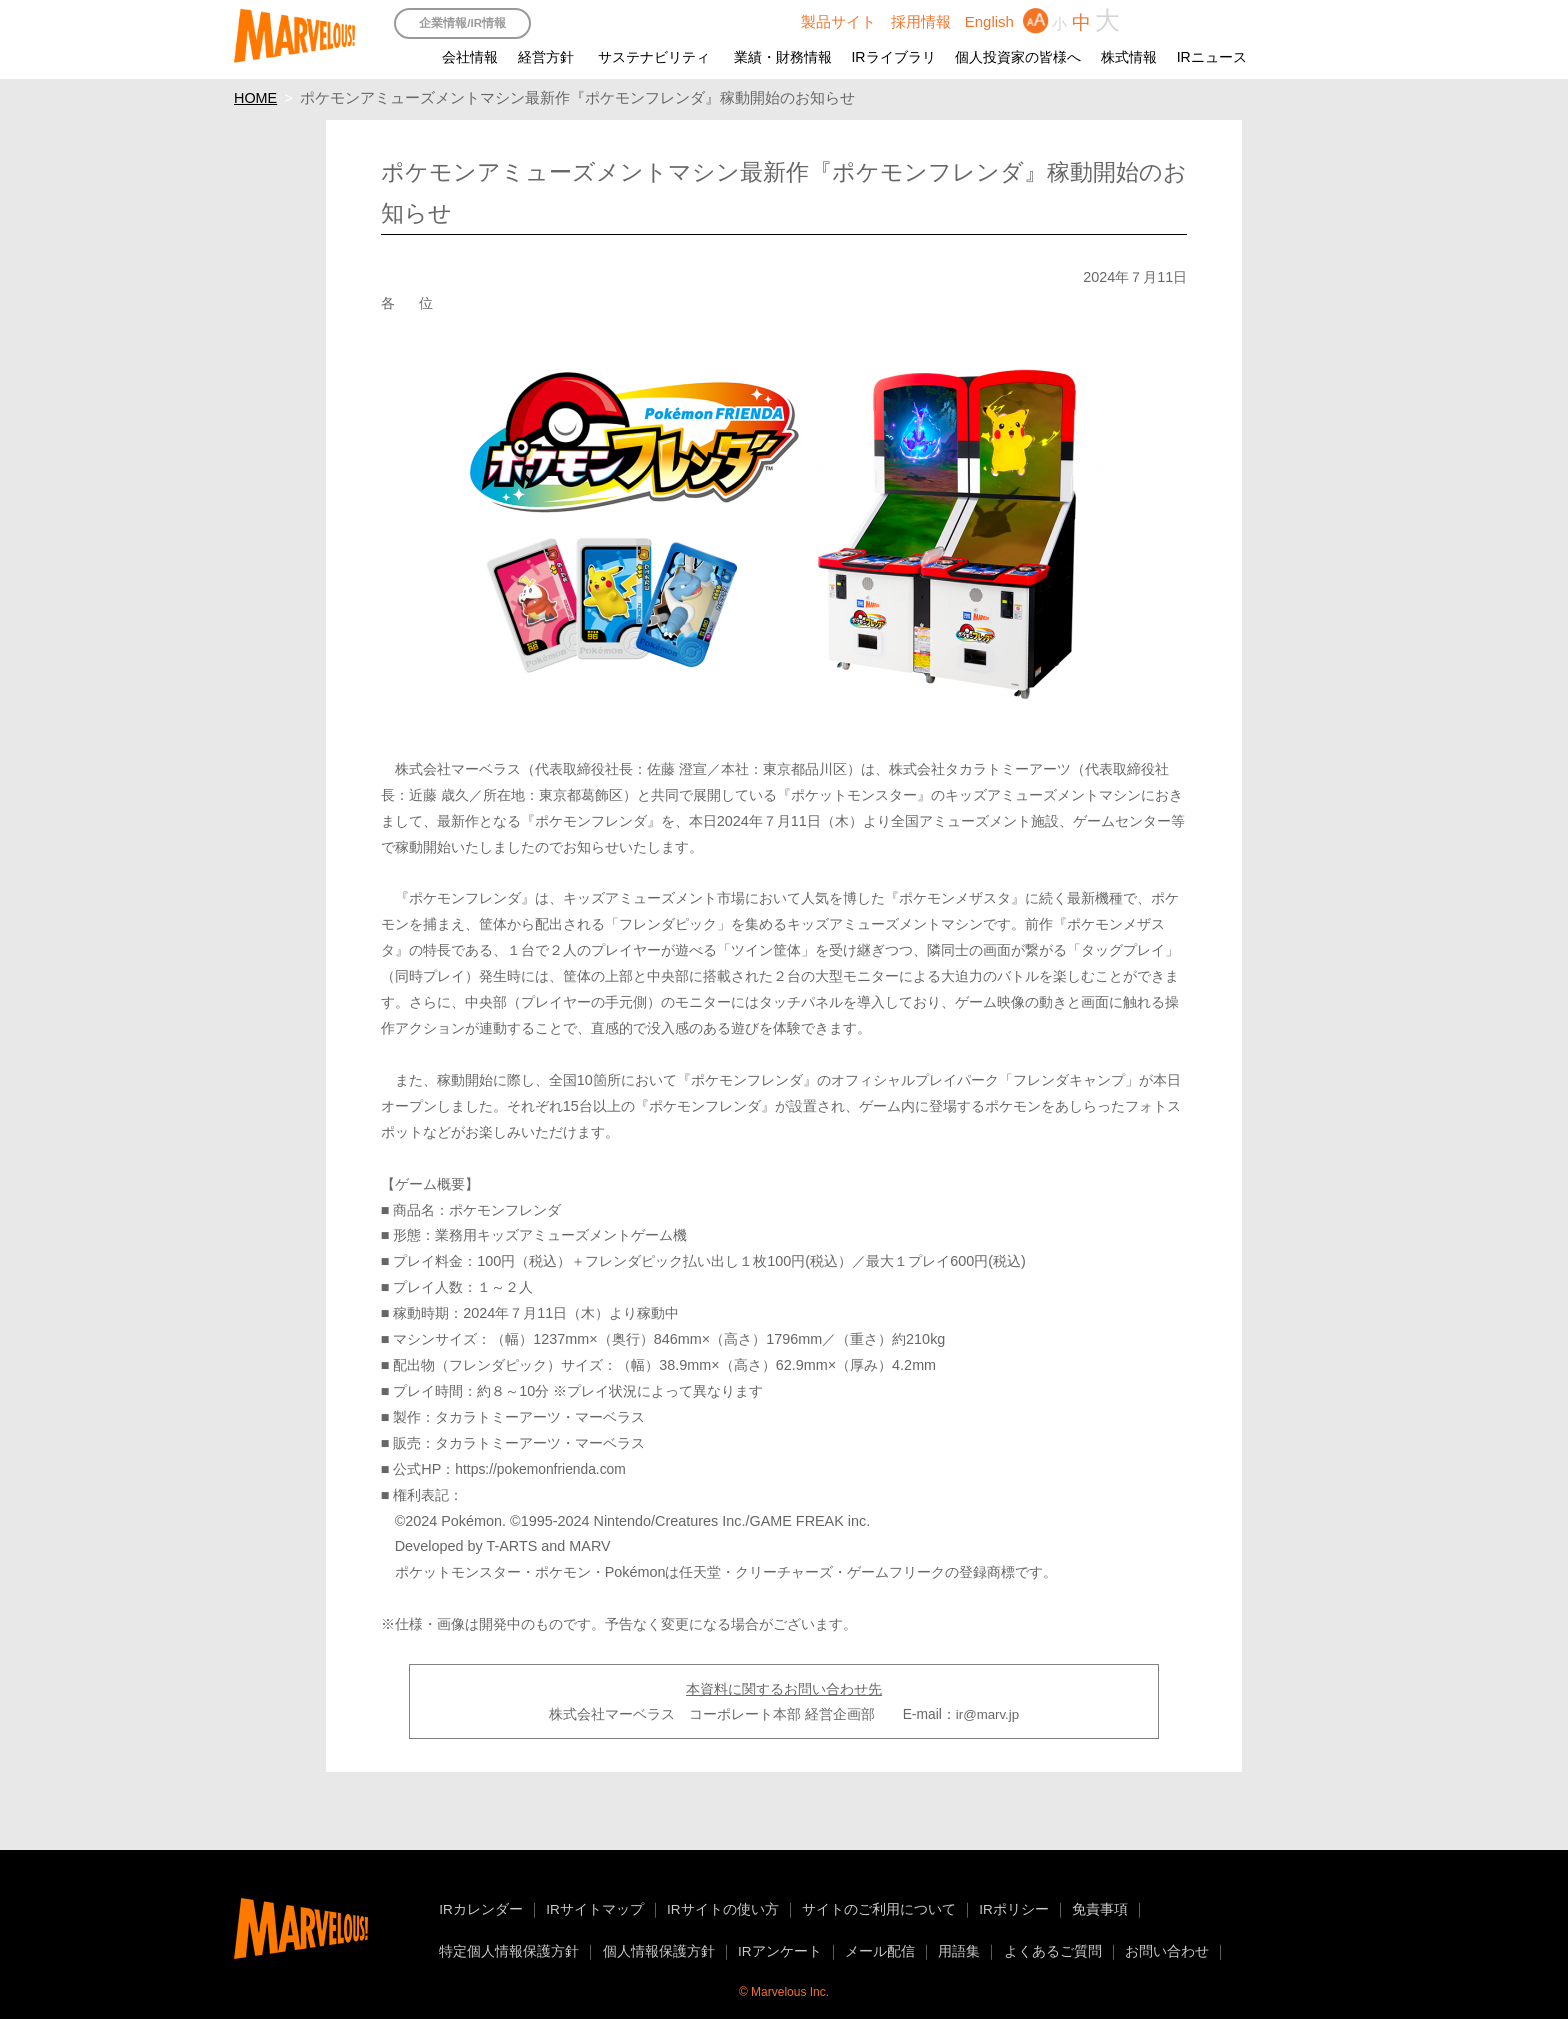  I want to click on 個人投資家の皆様へ, so click(1018, 57).